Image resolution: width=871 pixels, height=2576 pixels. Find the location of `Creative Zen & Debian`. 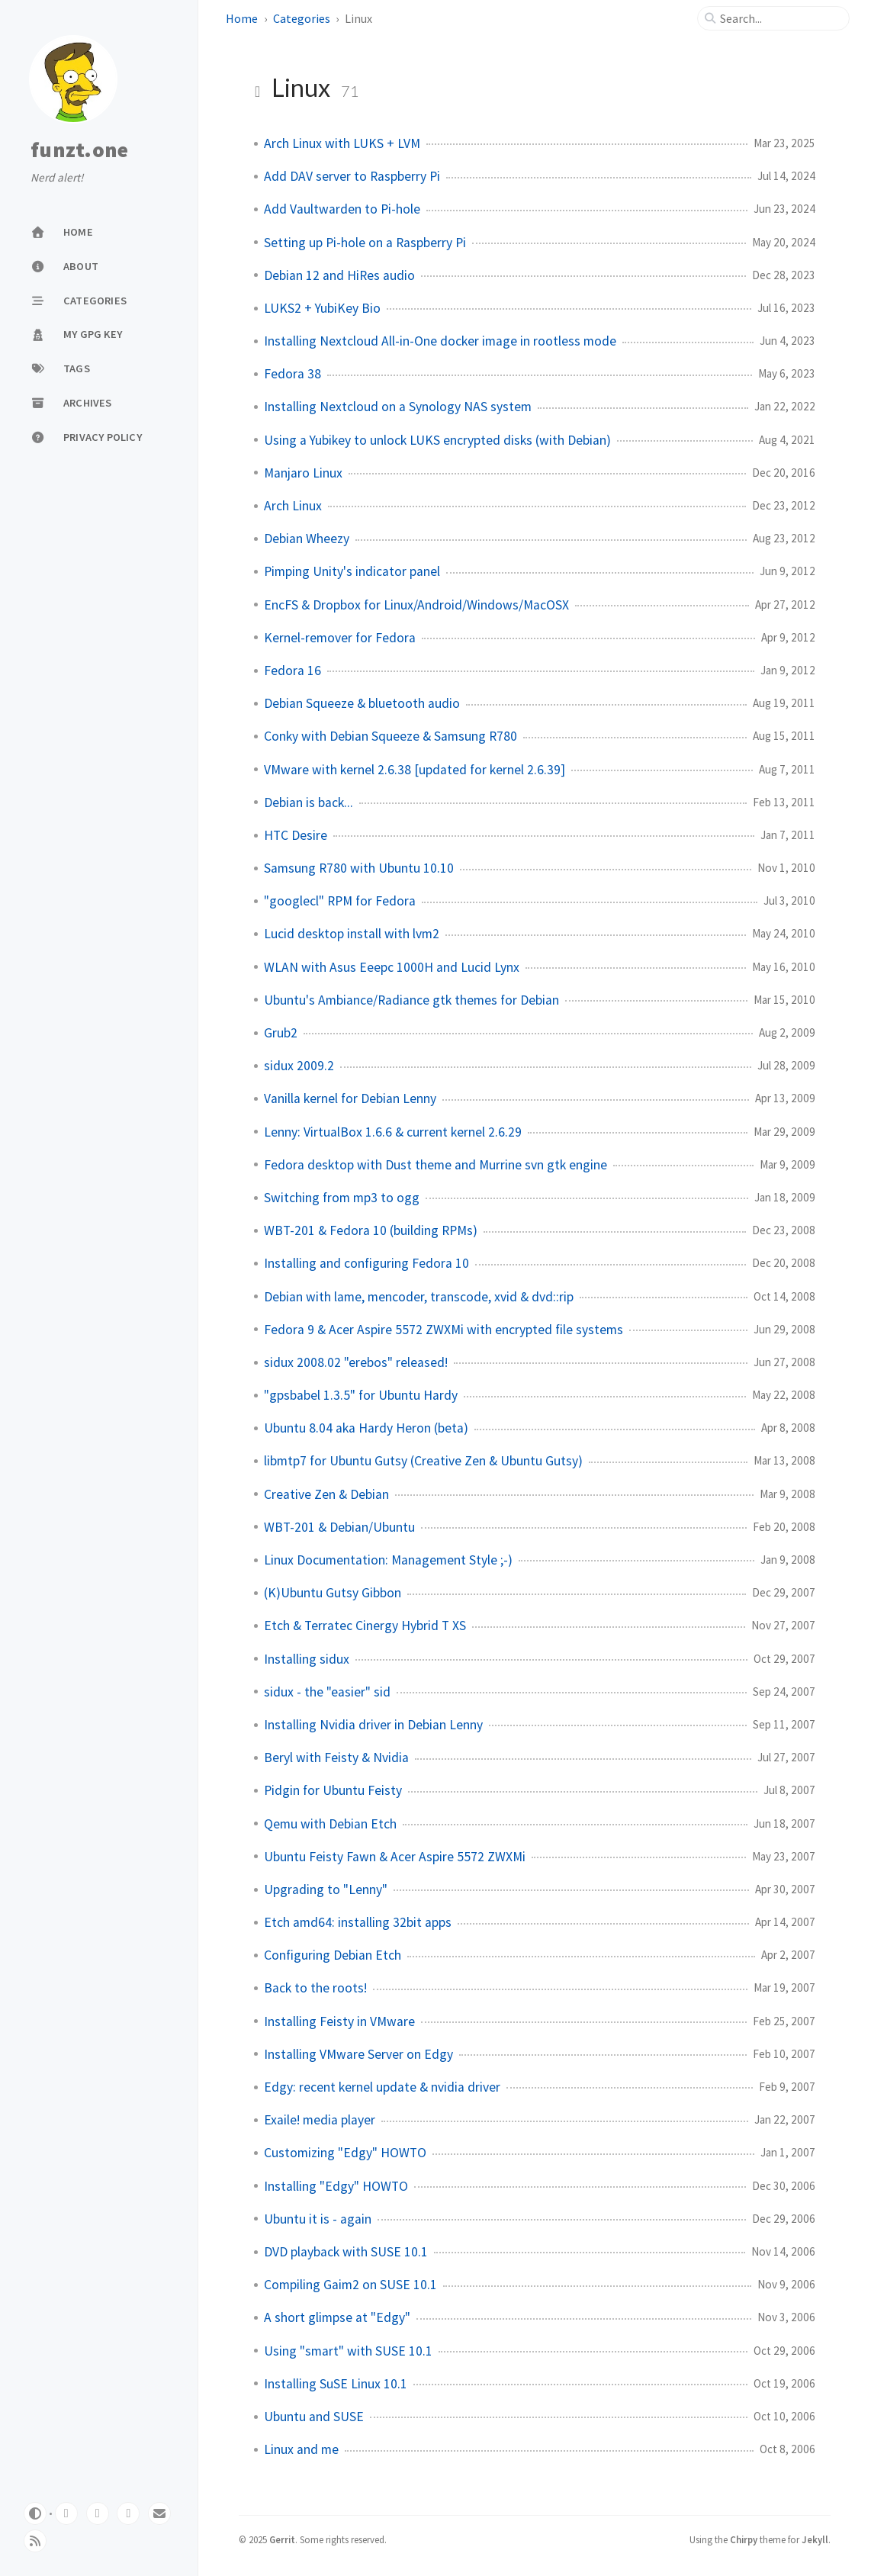

Creative Zen & Debian is located at coordinates (326, 1494).